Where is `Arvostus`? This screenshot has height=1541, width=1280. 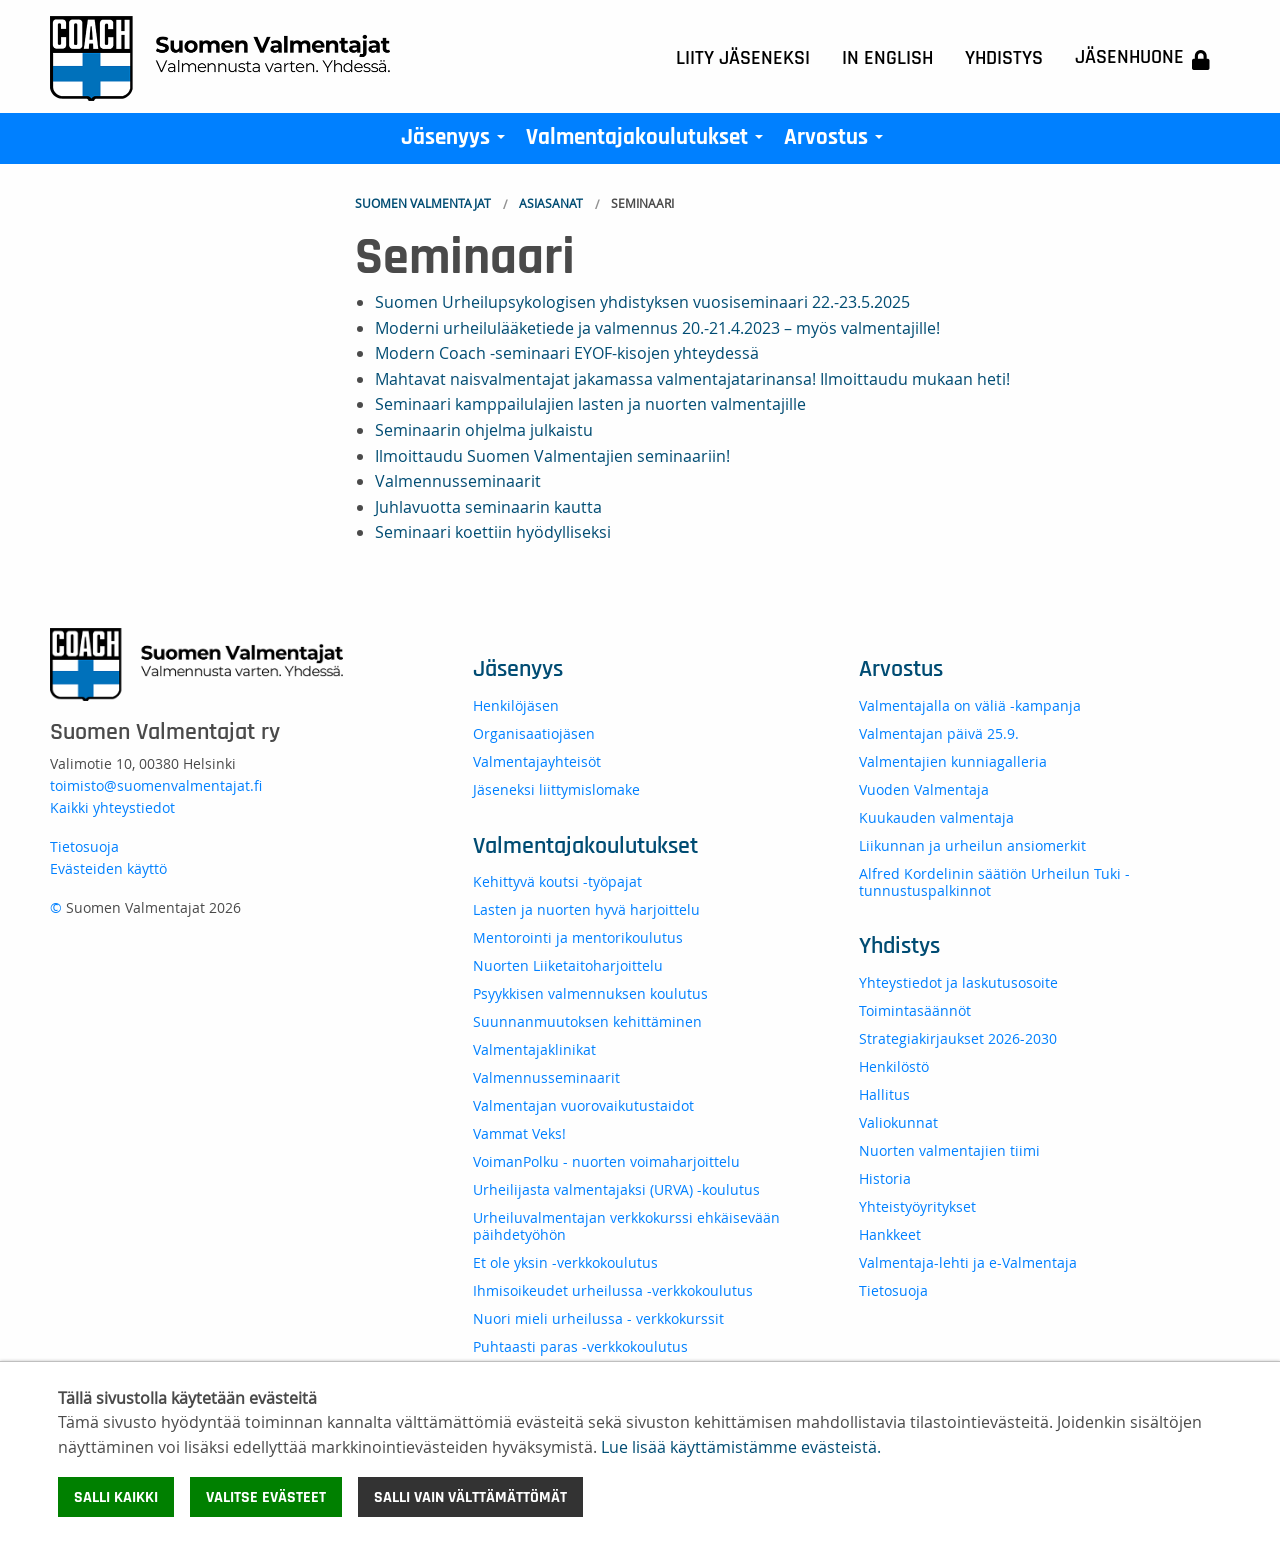
Arvostus is located at coordinates (837, 142).